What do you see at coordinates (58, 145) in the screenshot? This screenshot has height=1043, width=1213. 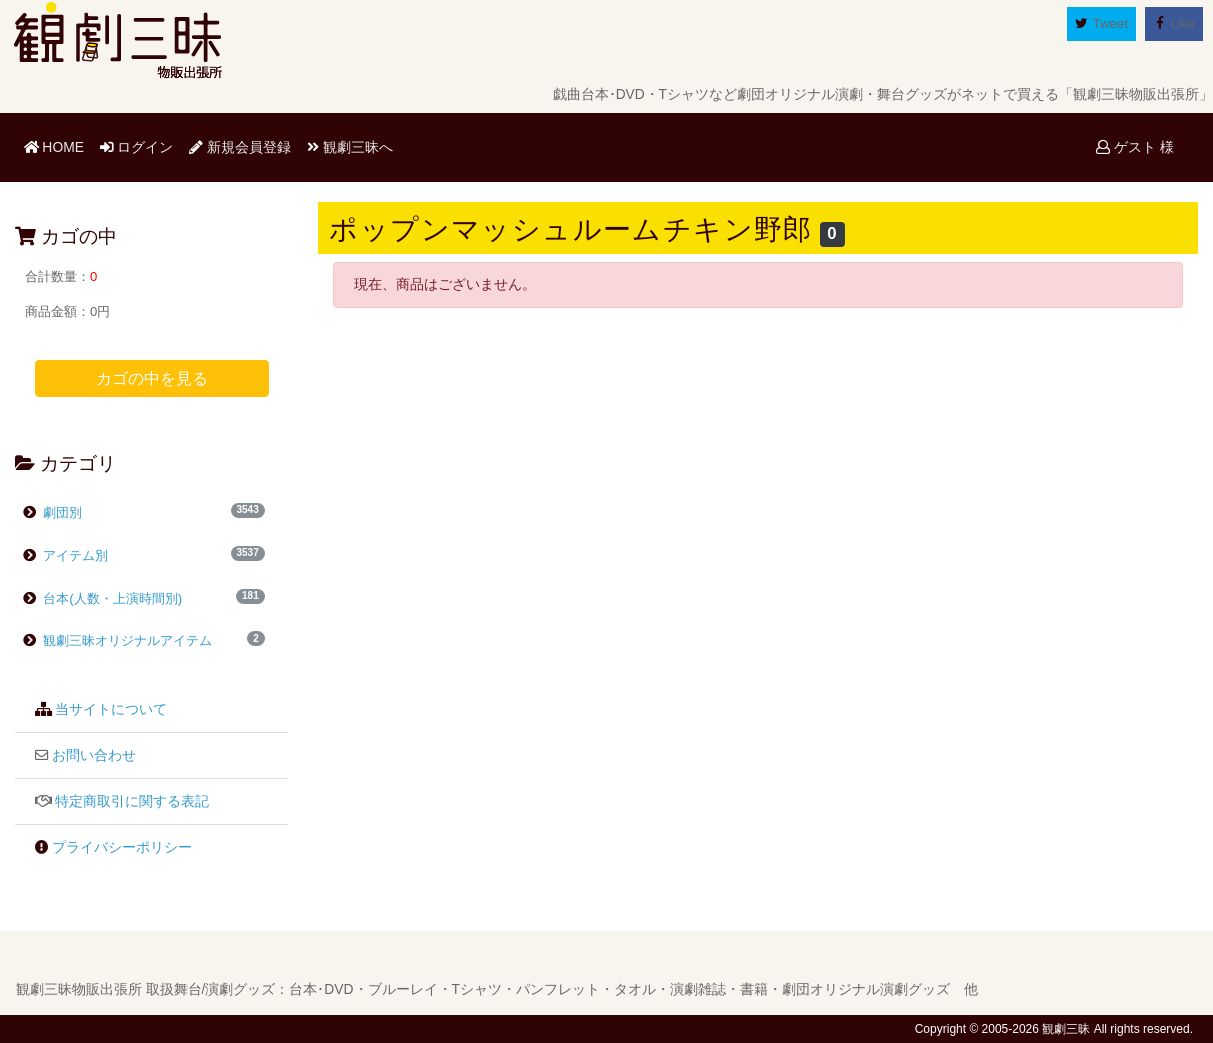 I see `HOME` at bounding box center [58, 145].